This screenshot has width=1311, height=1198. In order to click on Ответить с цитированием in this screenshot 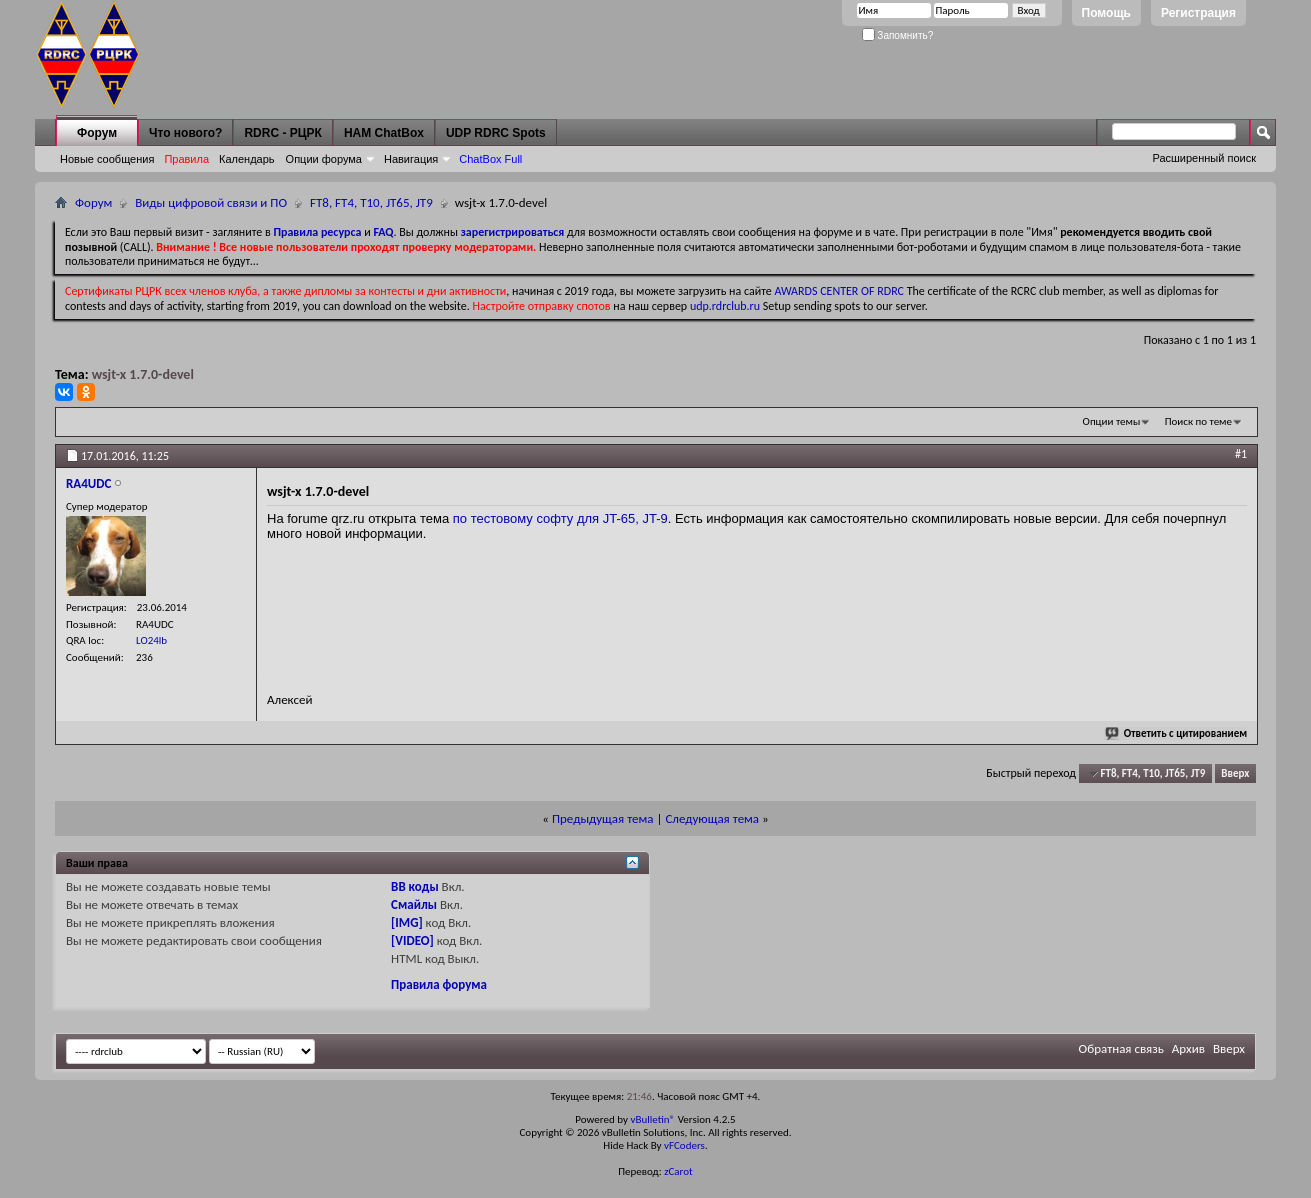, I will do `click(1177, 733)`.